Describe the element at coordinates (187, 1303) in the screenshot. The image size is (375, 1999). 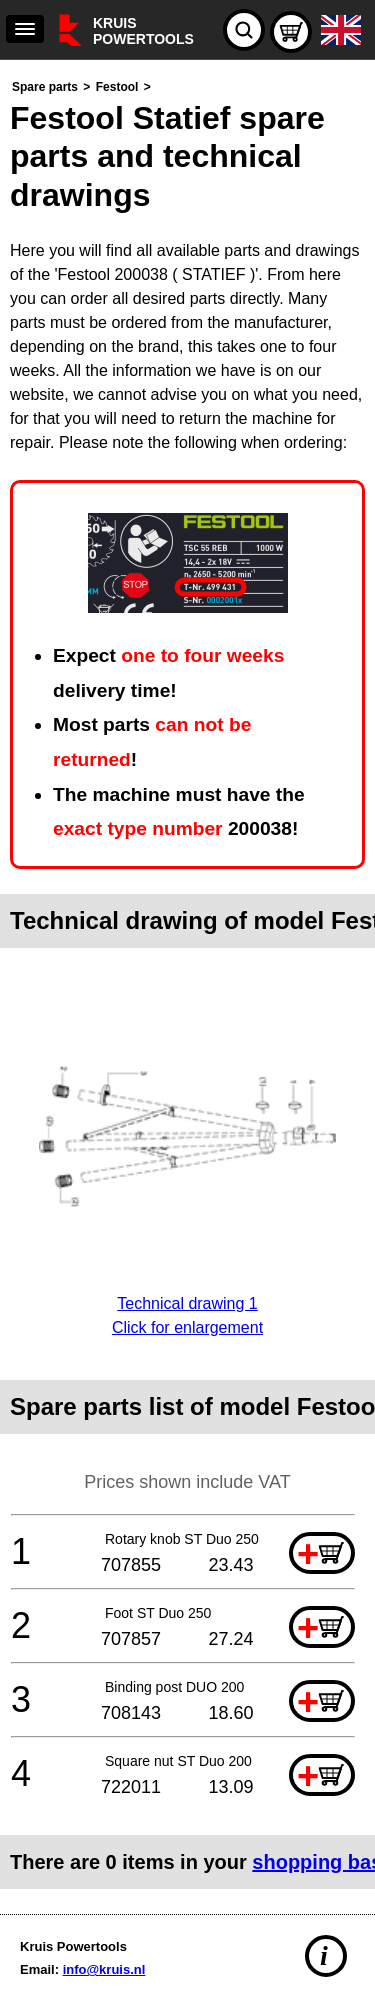
I see `Technical drawing 1Click for enlargement` at that location.